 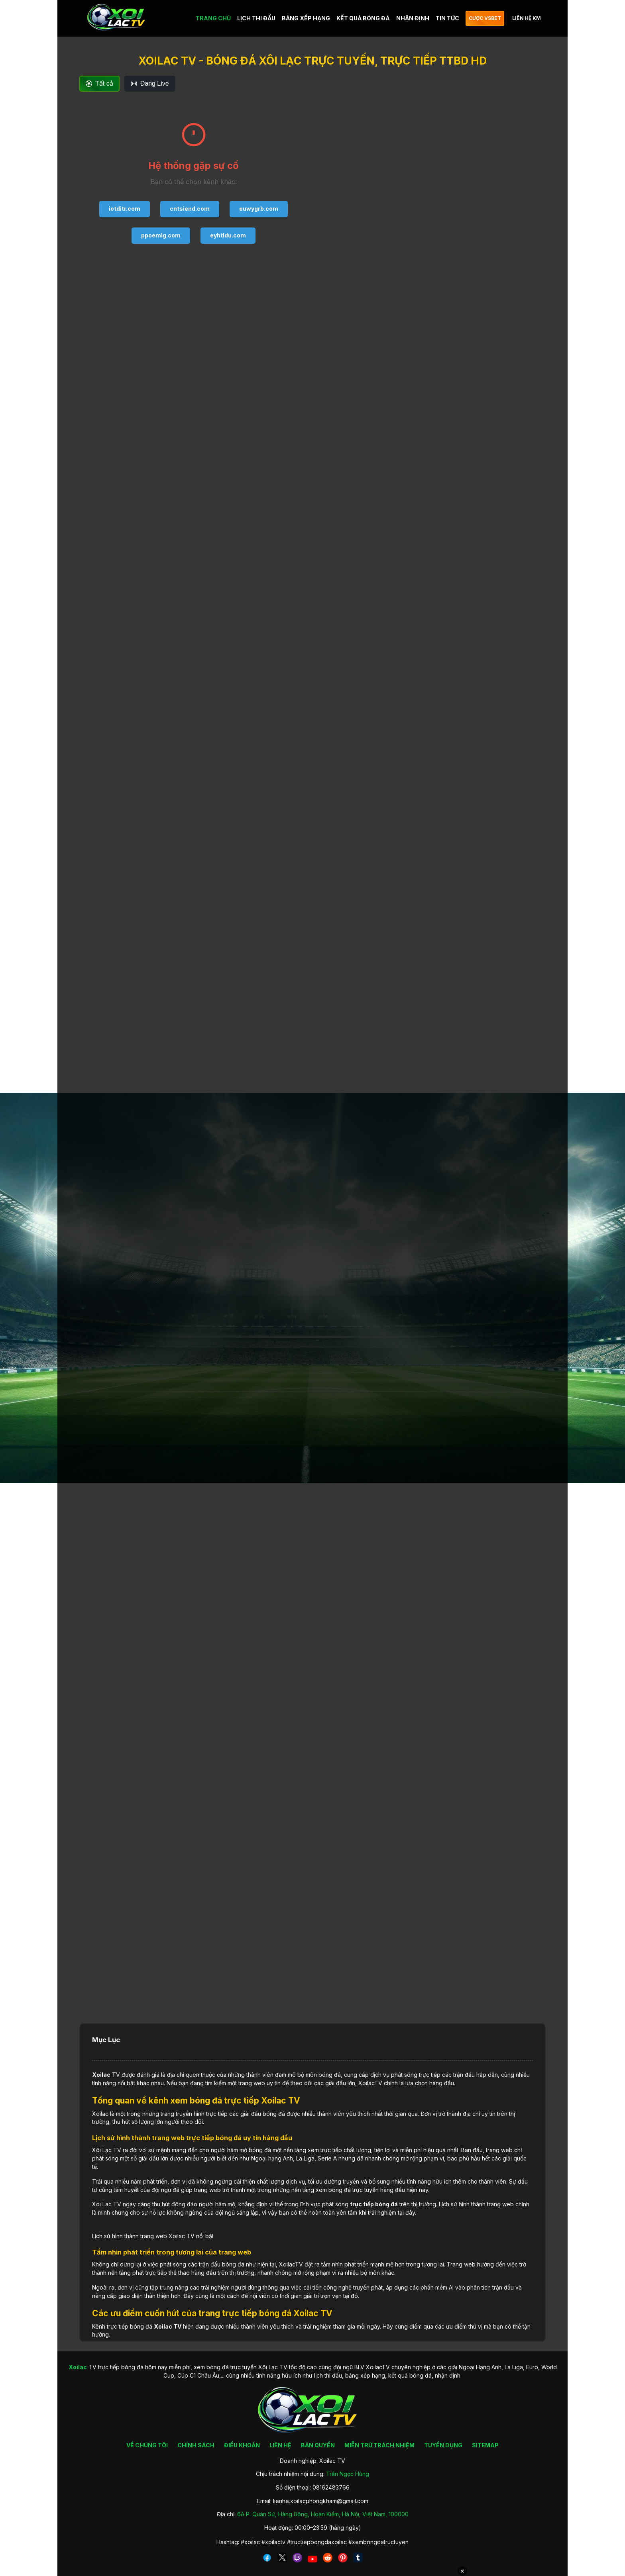 I want to click on MIỄN TRỪ TRÁCH NHIỆM, so click(x=379, y=2445).